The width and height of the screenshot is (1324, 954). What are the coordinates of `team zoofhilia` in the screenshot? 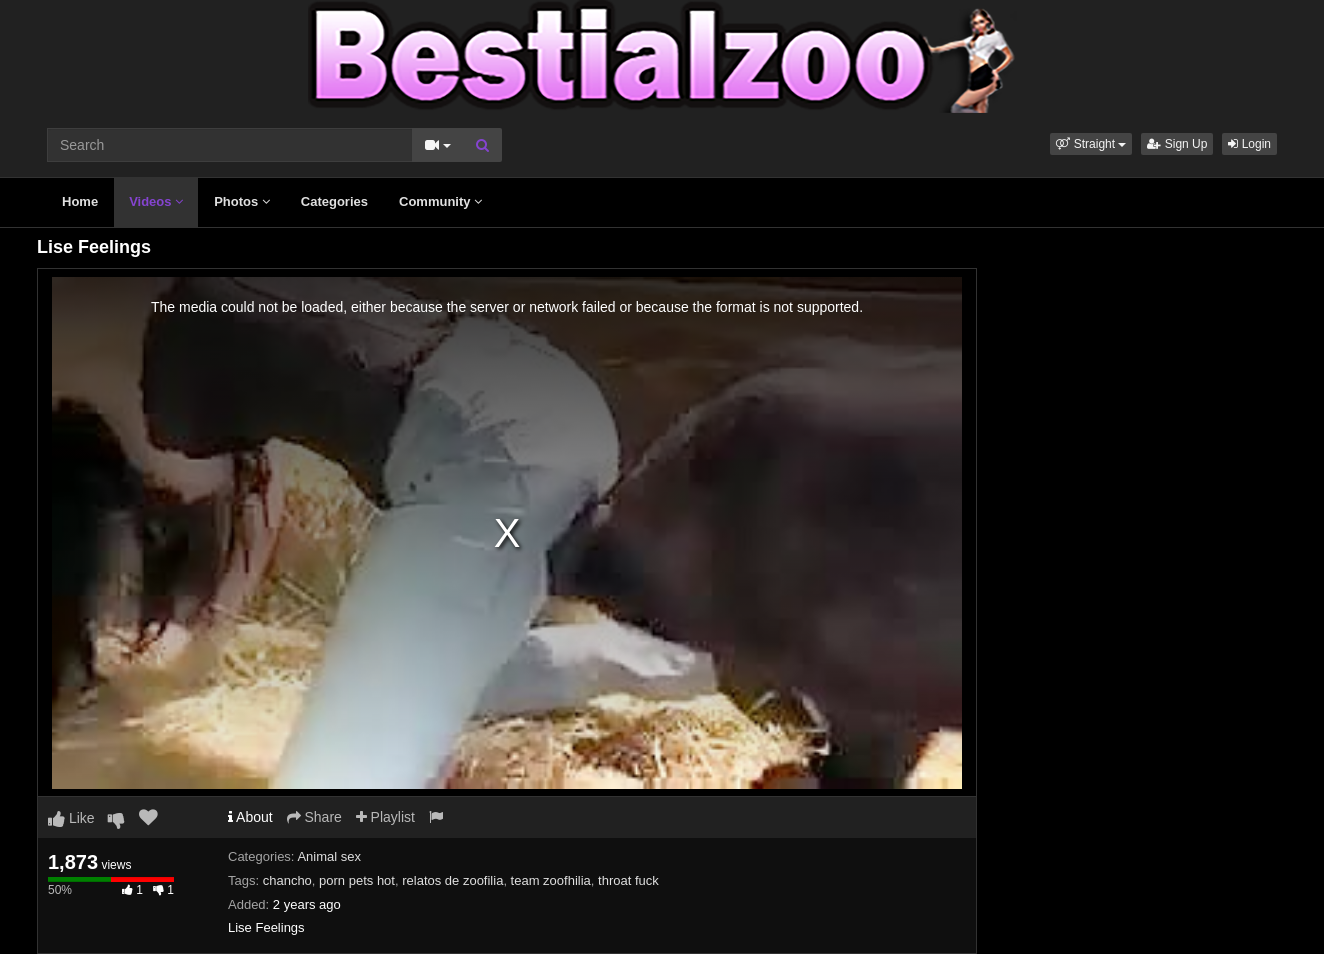 It's located at (551, 880).